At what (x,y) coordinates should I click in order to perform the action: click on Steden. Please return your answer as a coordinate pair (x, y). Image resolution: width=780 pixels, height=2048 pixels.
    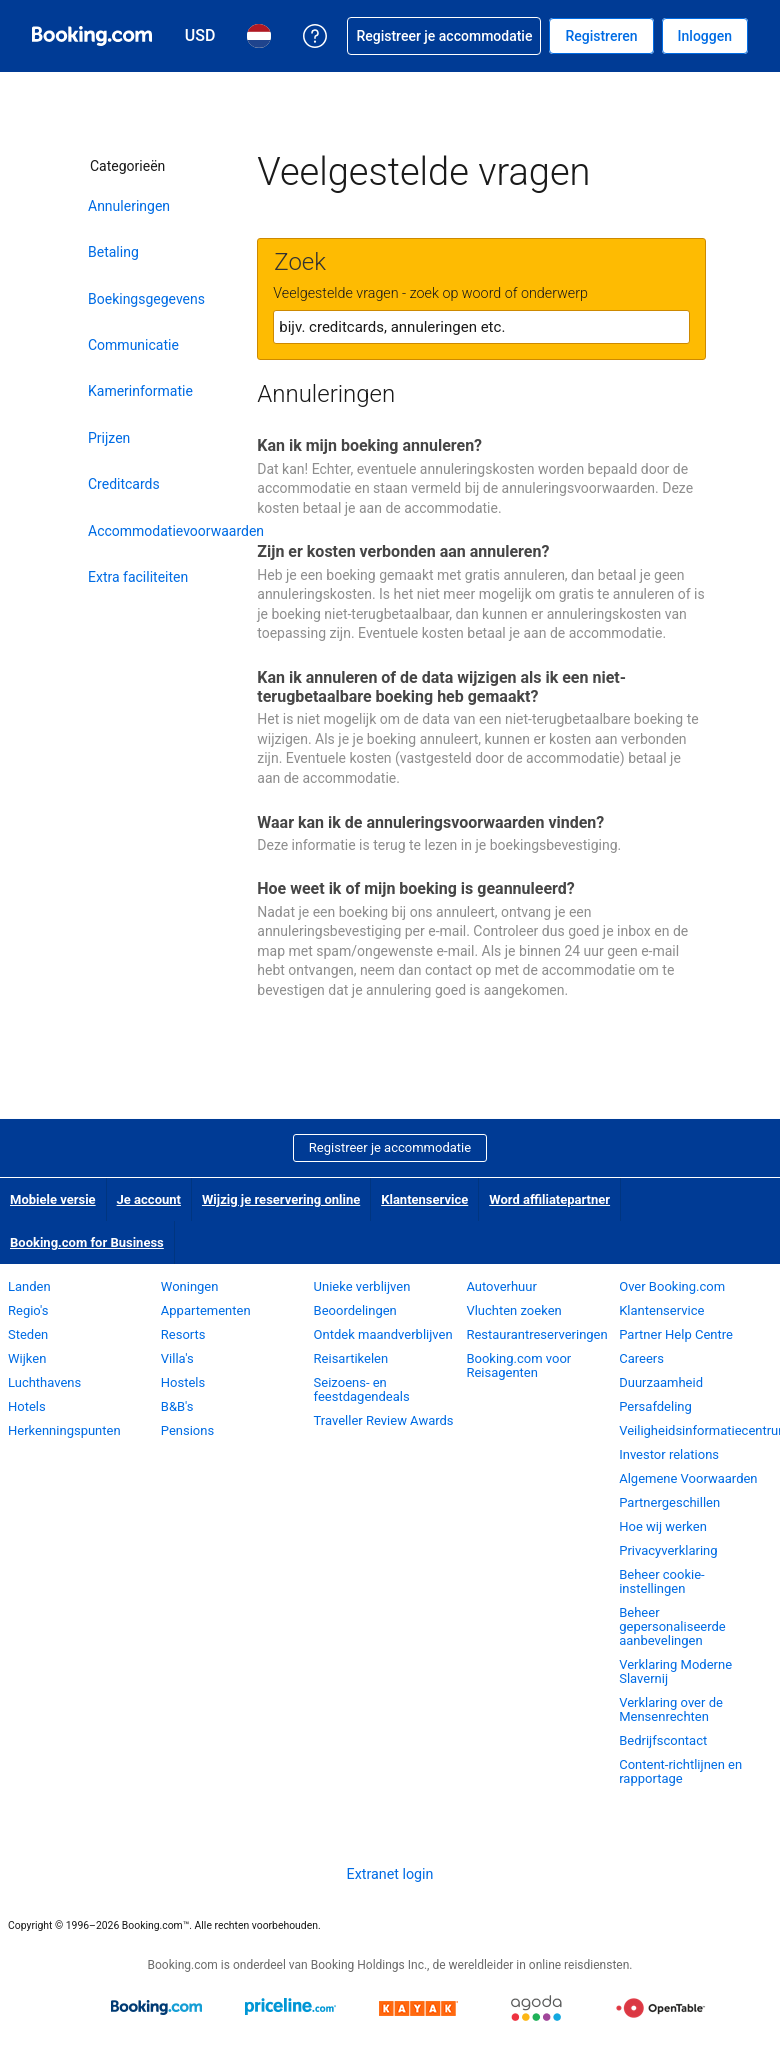
    Looking at the image, I should click on (28, 1334).